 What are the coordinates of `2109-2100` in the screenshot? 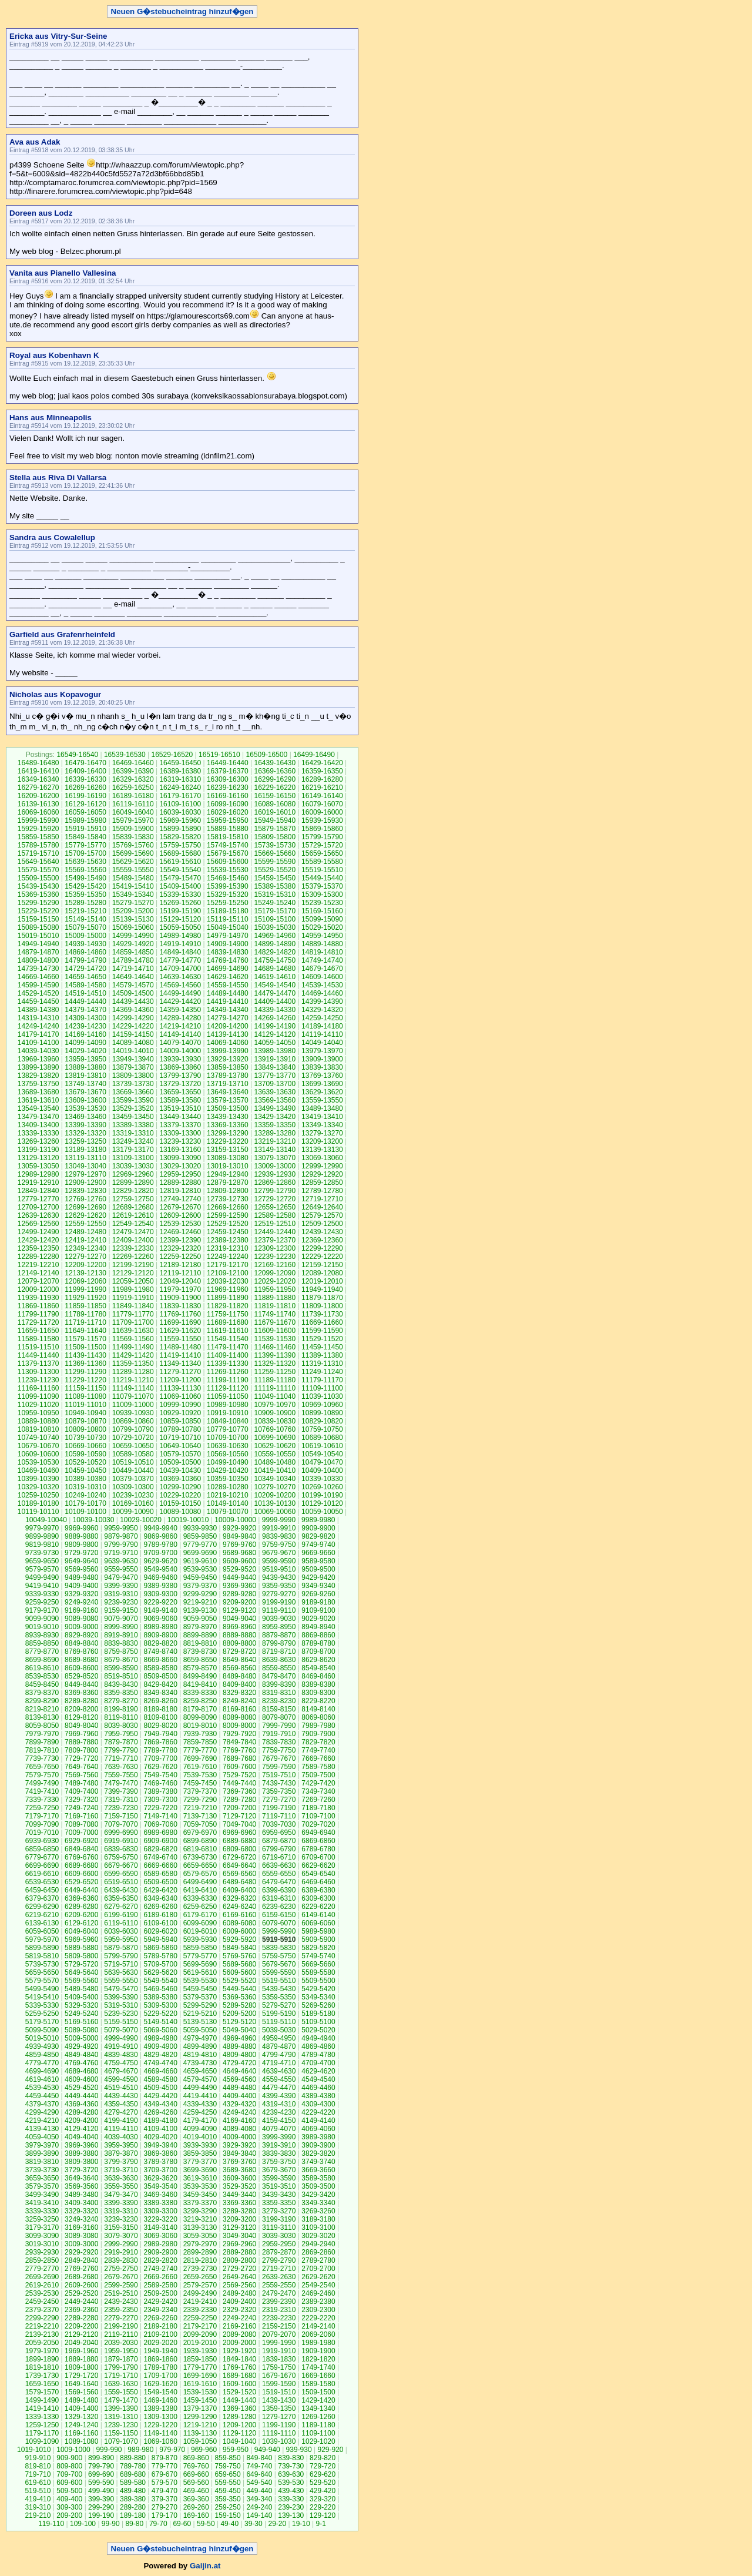 It's located at (160, 2334).